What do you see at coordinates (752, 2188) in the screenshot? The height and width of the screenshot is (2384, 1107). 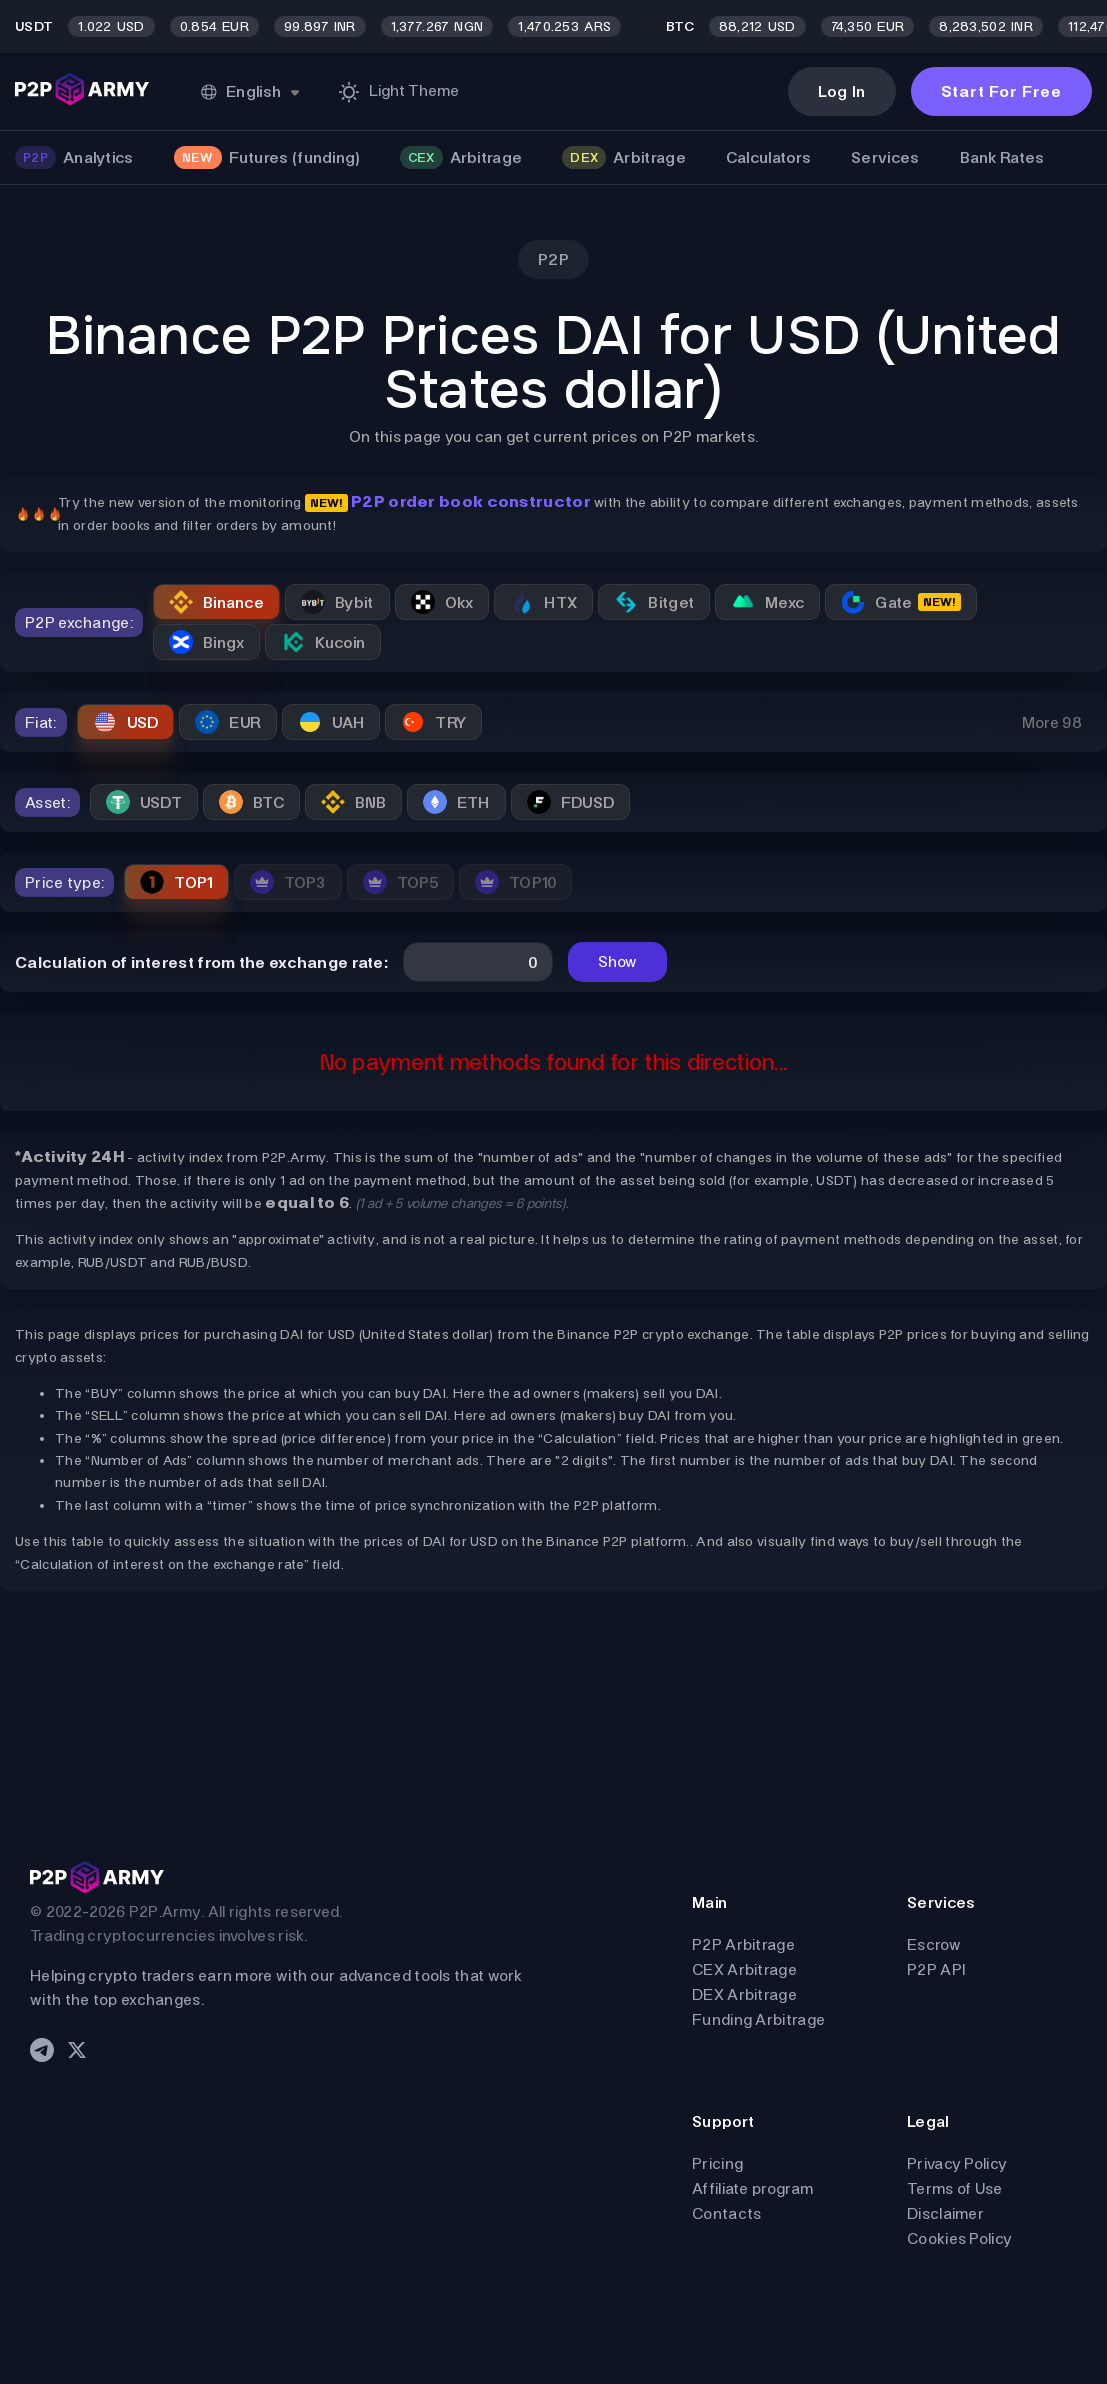 I see `Affiliate program` at bounding box center [752, 2188].